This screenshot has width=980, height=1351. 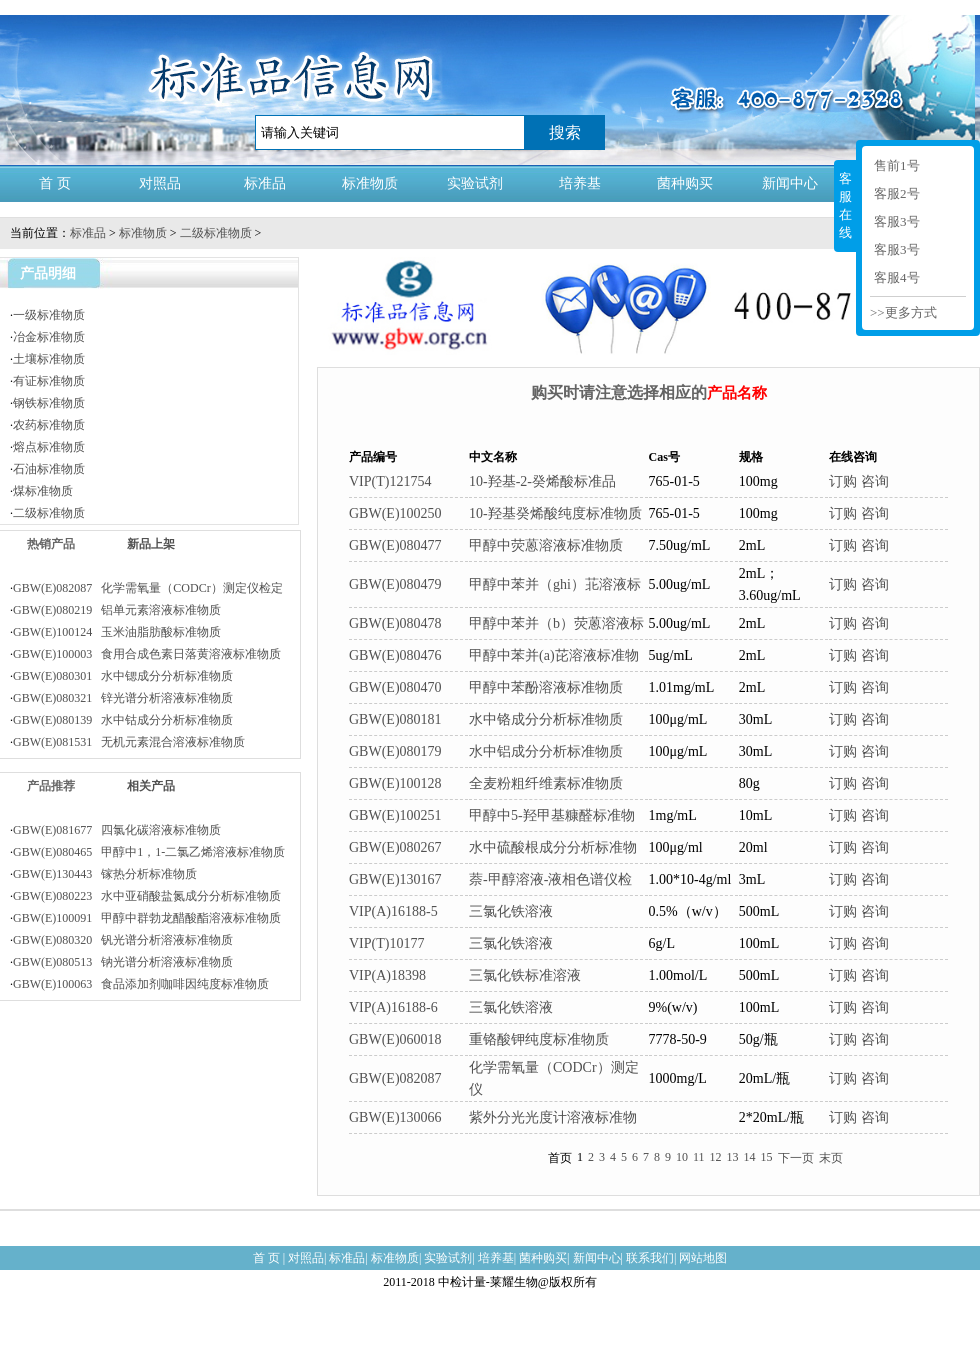 What do you see at coordinates (117, 830) in the screenshot?
I see `GBW(E)081677 四氯化碳溶液标准物质` at bounding box center [117, 830].